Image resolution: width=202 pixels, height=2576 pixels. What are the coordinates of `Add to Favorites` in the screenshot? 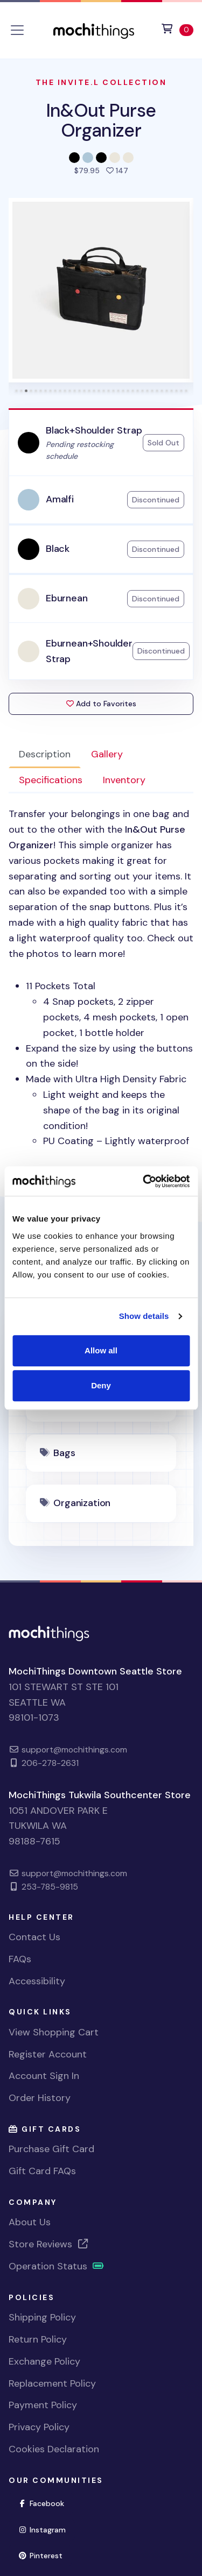 It's located at (101, 703).